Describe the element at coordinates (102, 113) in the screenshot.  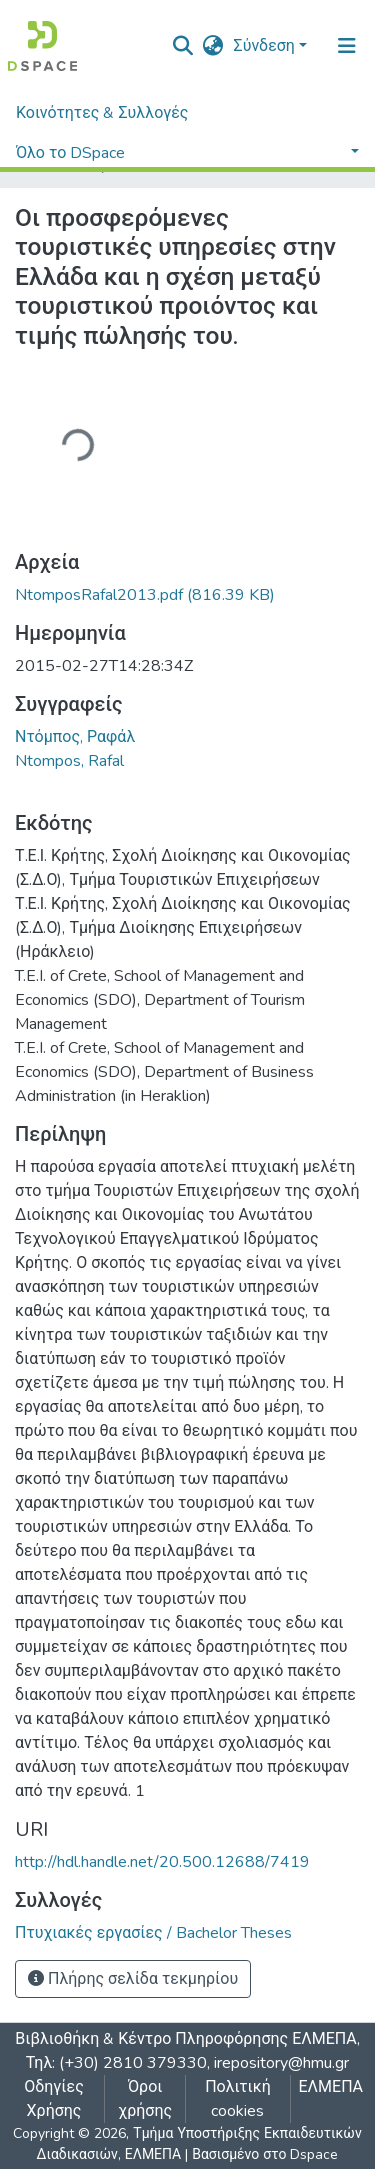
I see `Κοινότητες & Συλλογές` at that location.